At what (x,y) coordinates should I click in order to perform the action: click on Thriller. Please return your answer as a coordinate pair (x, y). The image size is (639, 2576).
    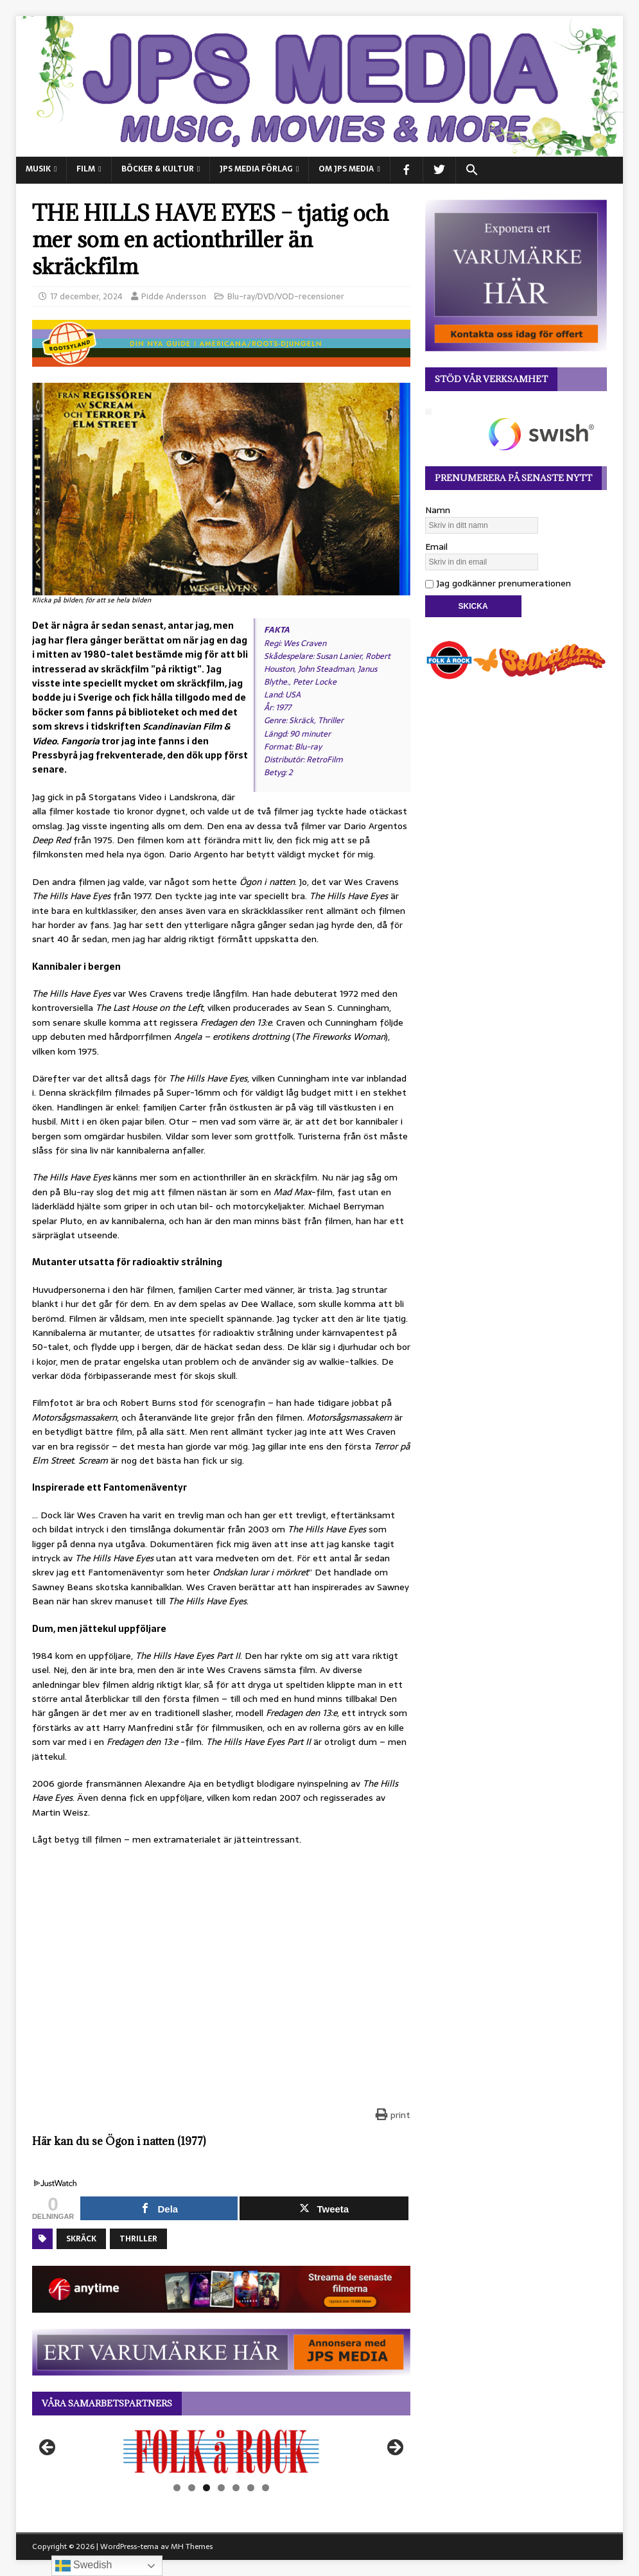
    Looking at the image, I should click on (138, 2238).